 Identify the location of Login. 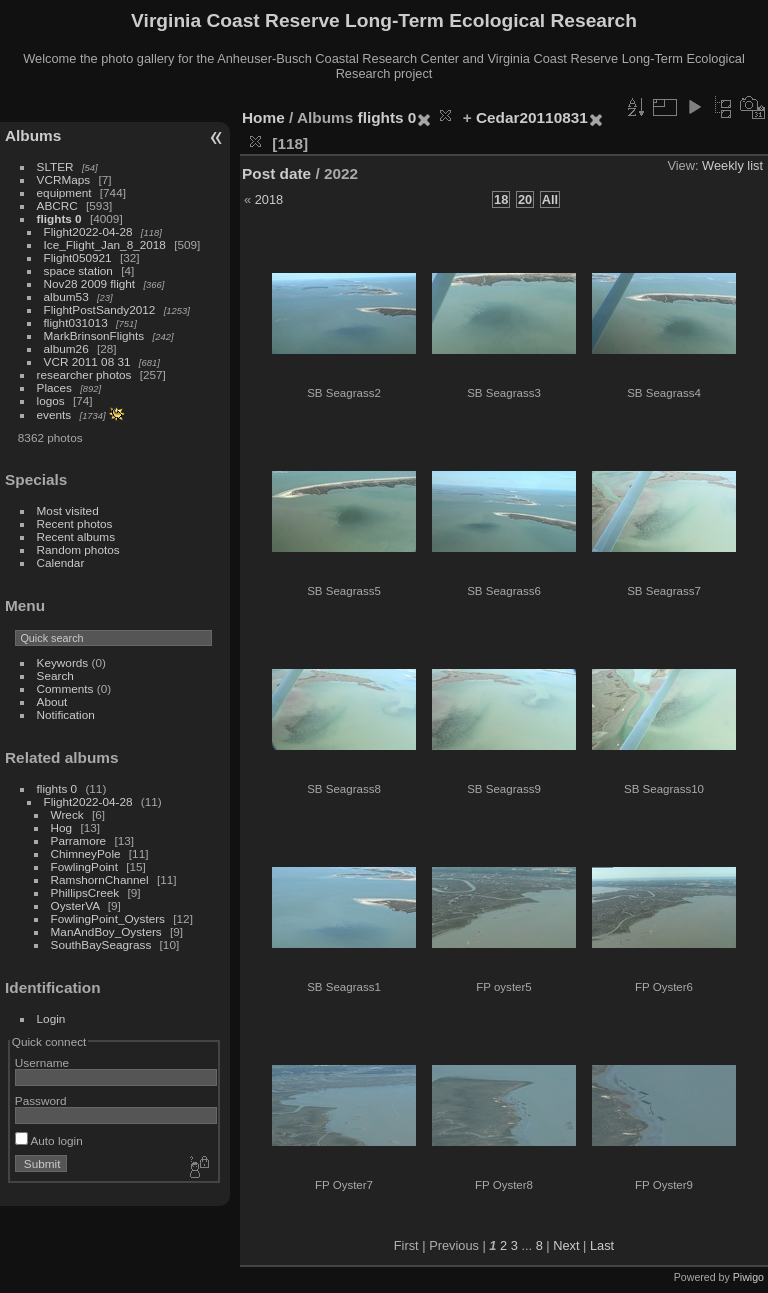
(51, 1018).